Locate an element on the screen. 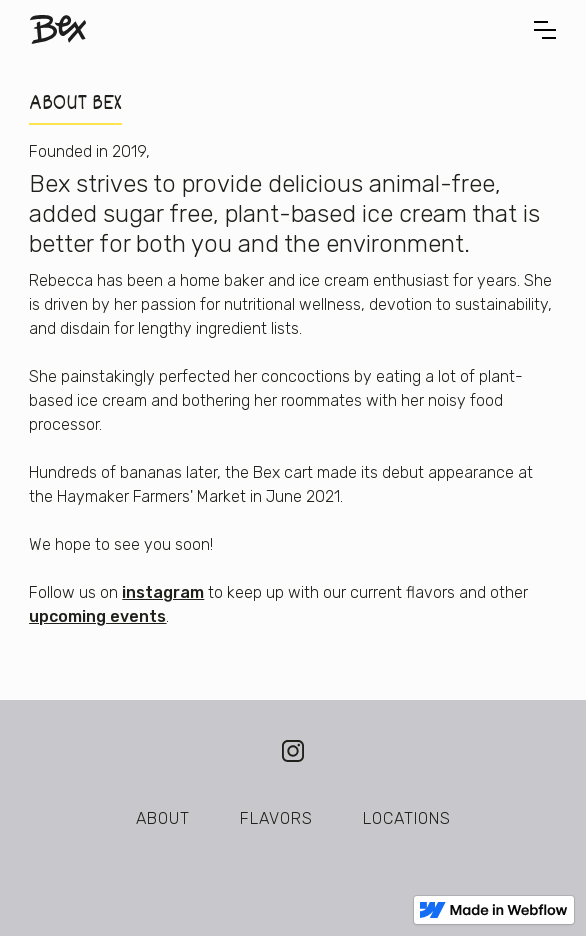 The height and width of the screenshot is (936, 586). [button] is located at coordinates (545, 30).